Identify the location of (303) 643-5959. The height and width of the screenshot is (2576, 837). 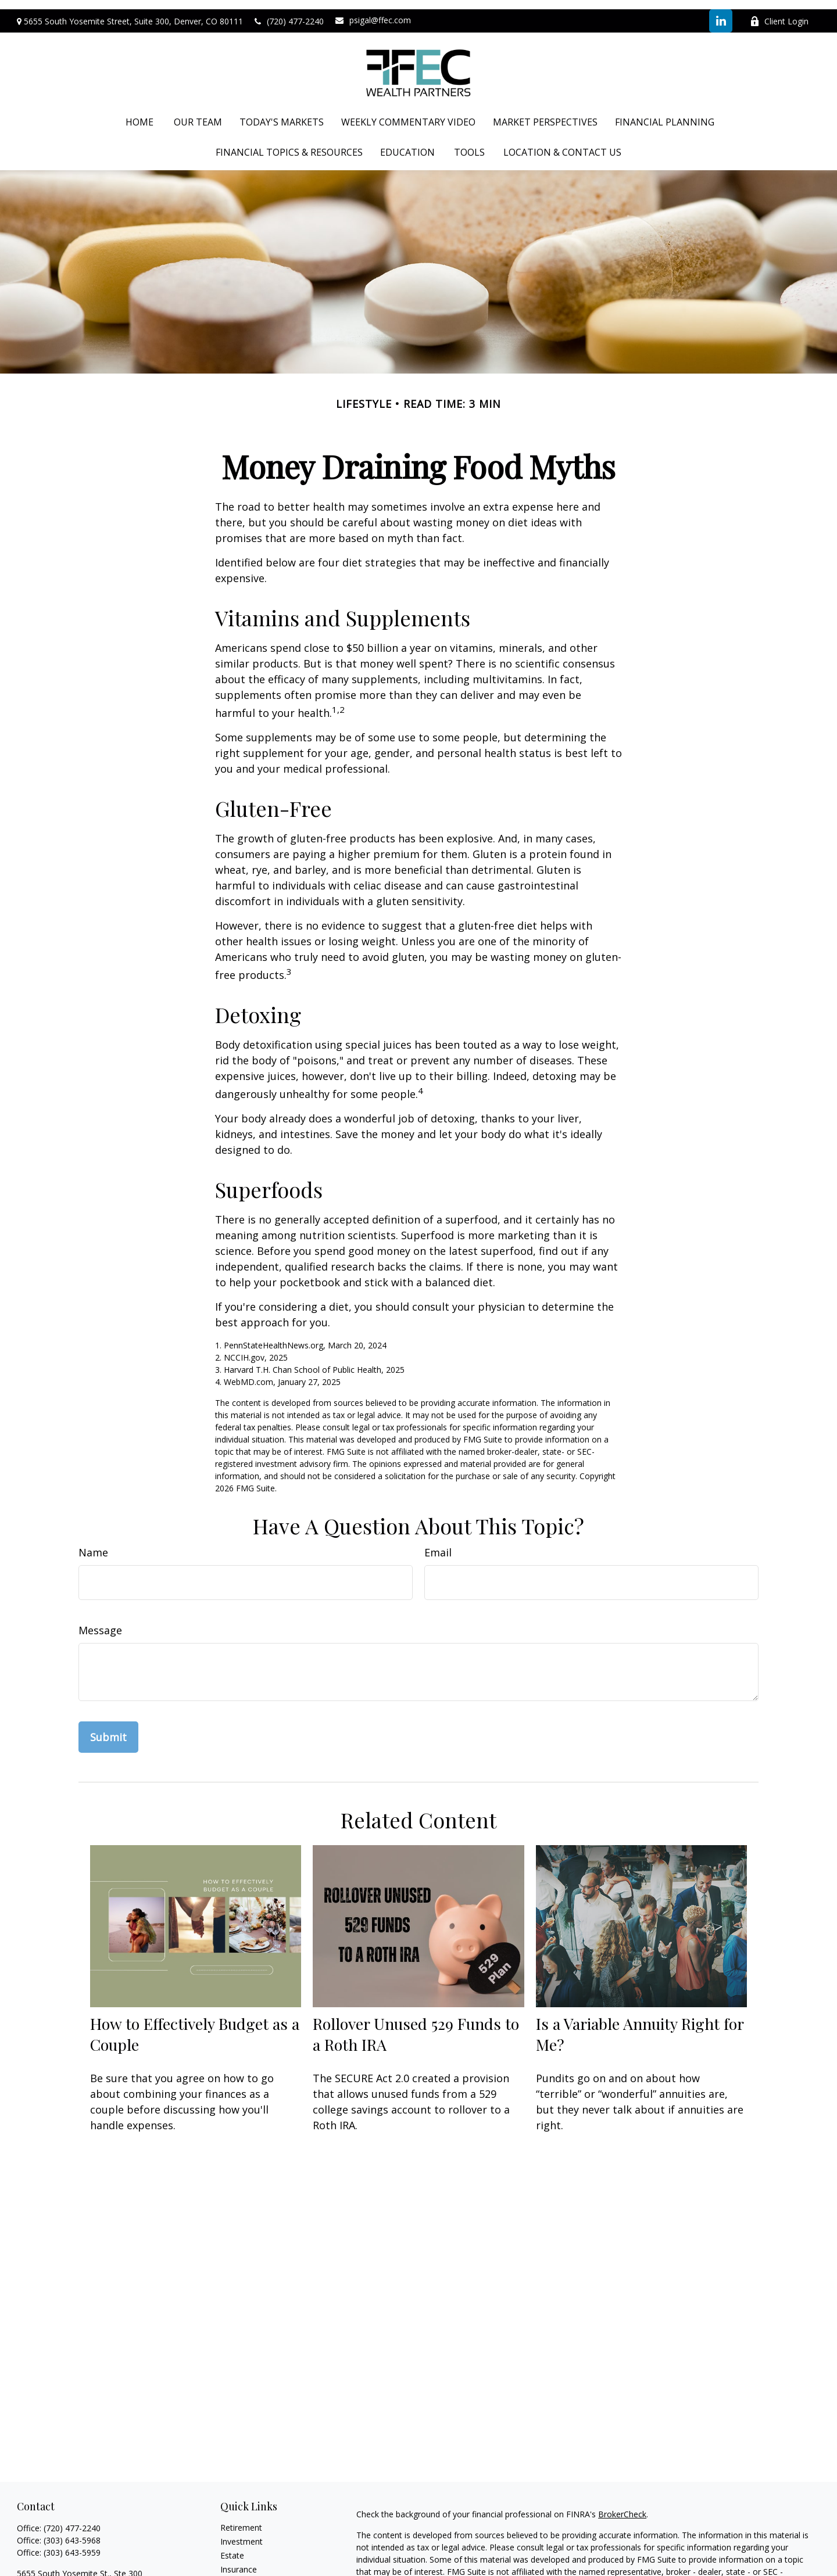
(72, 2543).